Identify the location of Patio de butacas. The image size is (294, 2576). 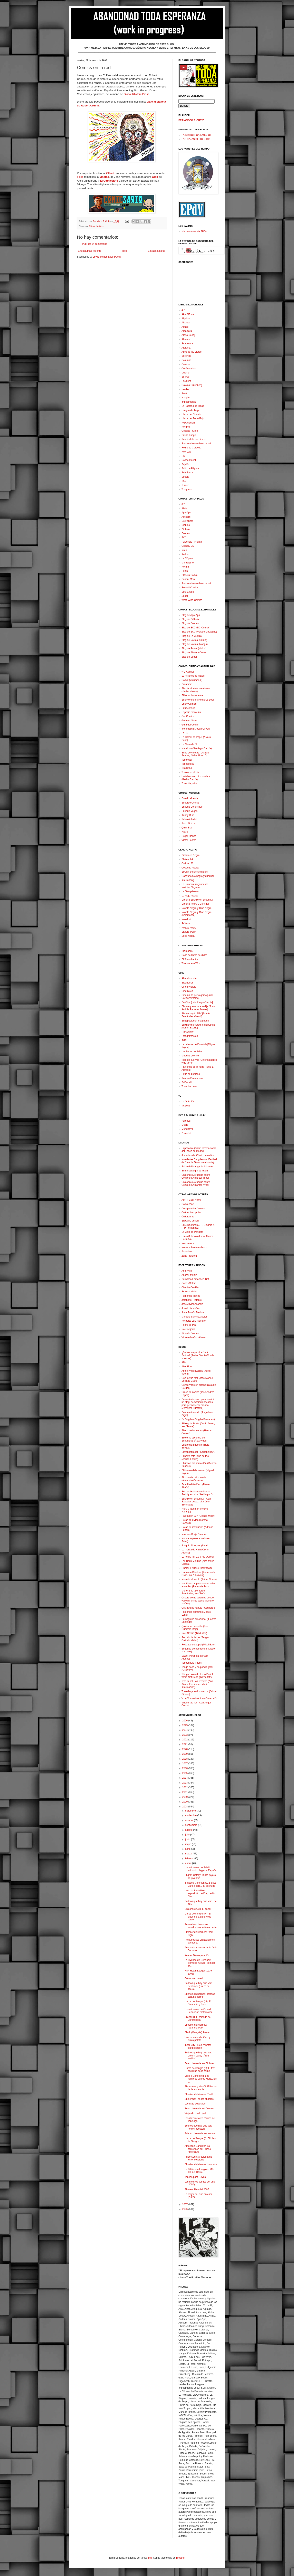
(191, 1074).